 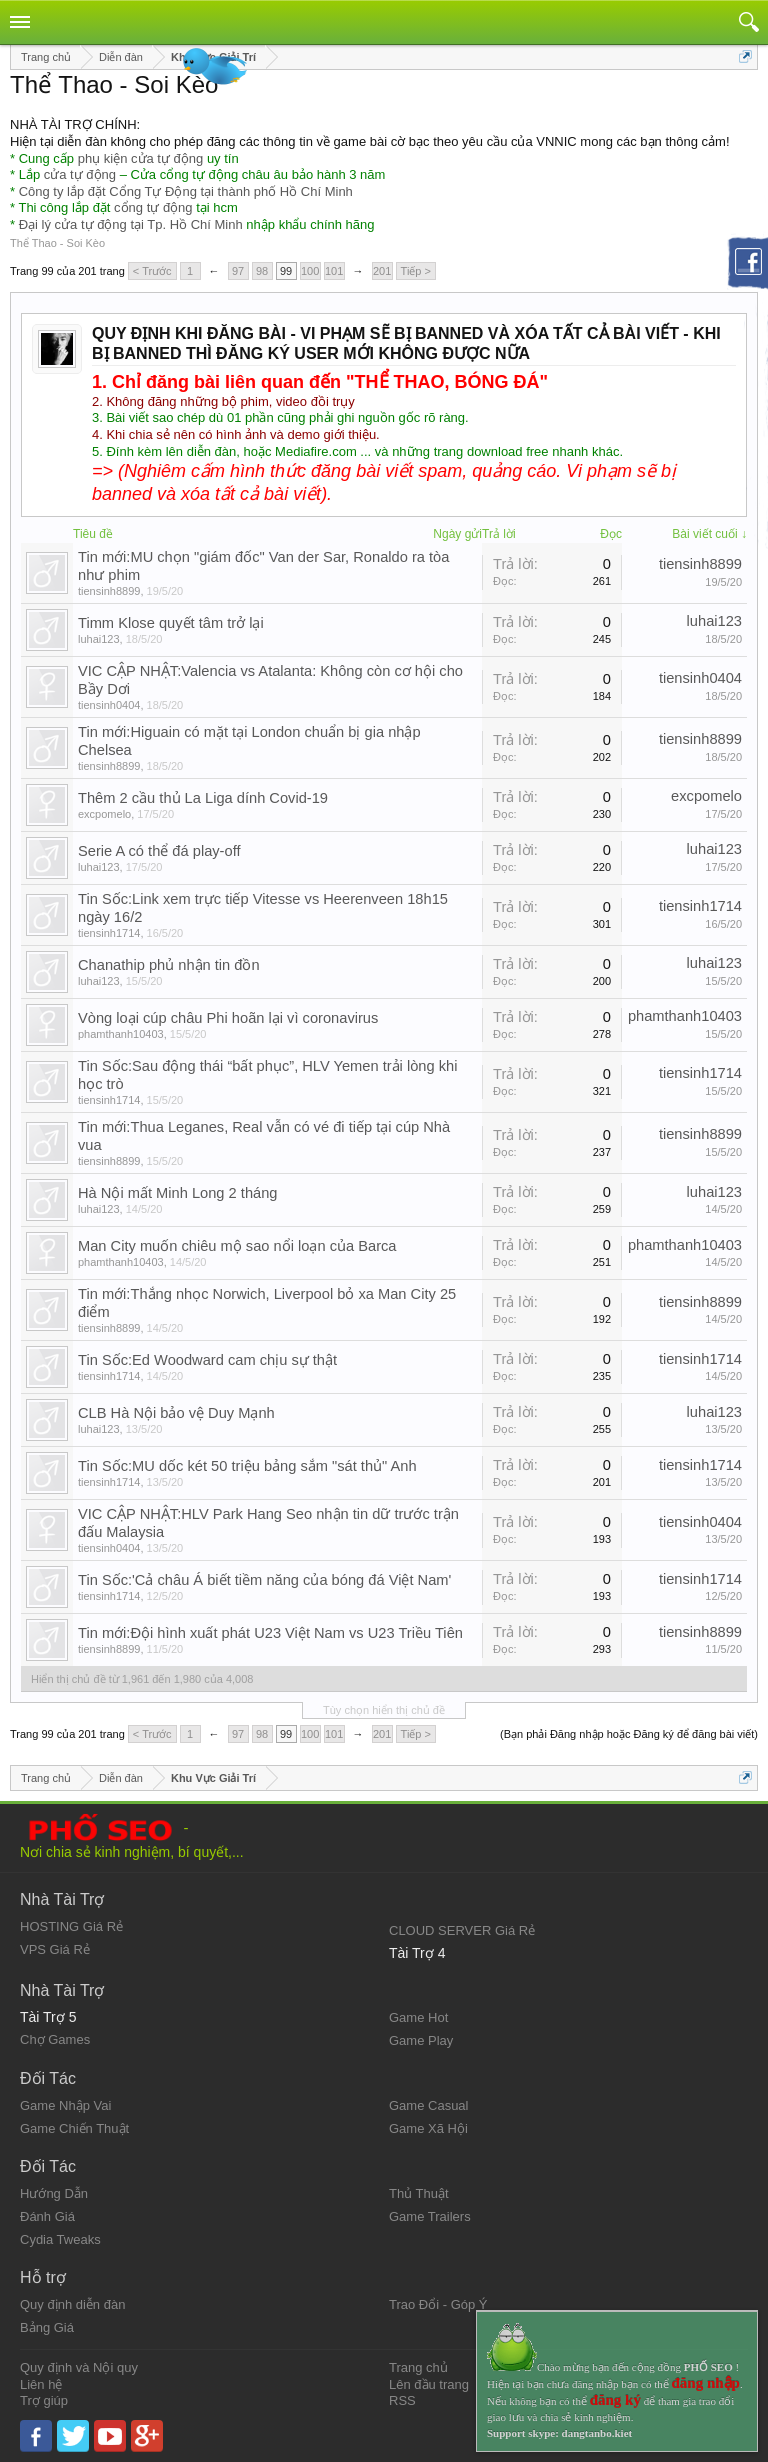 What do you see at coordinates (416, 271) in the screenshot?
I see `Tiếp >` at bounding box center [416, 271].